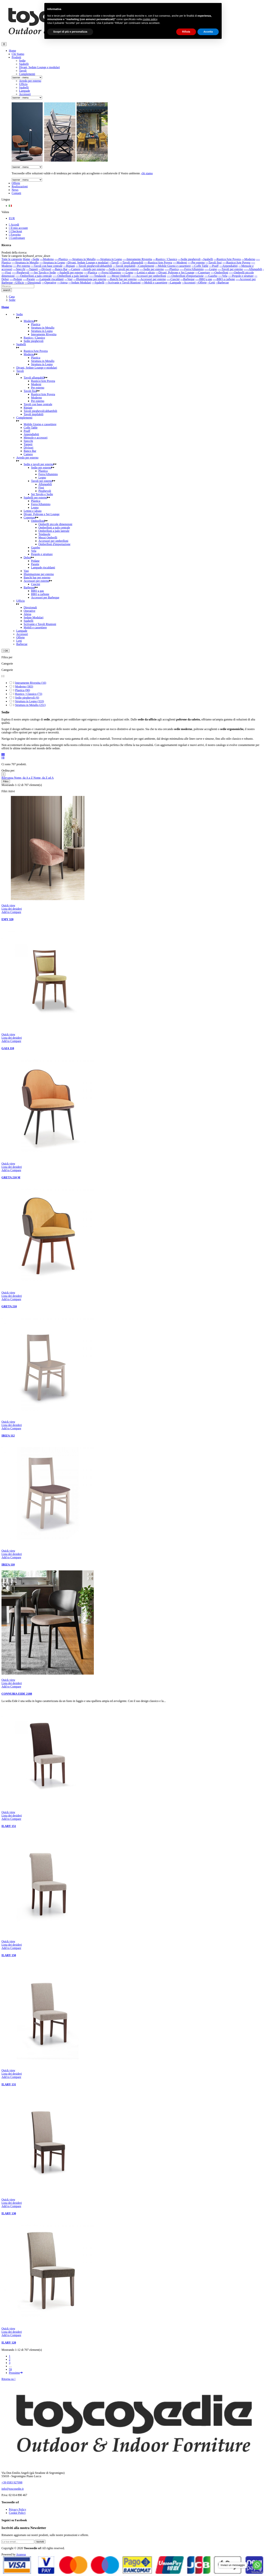 The image size is (266, 2576). What do you see at coordinates (122, 279) in the screenshot?
I see `---Banchi bar per esterno` at bounding box center [122, 279].